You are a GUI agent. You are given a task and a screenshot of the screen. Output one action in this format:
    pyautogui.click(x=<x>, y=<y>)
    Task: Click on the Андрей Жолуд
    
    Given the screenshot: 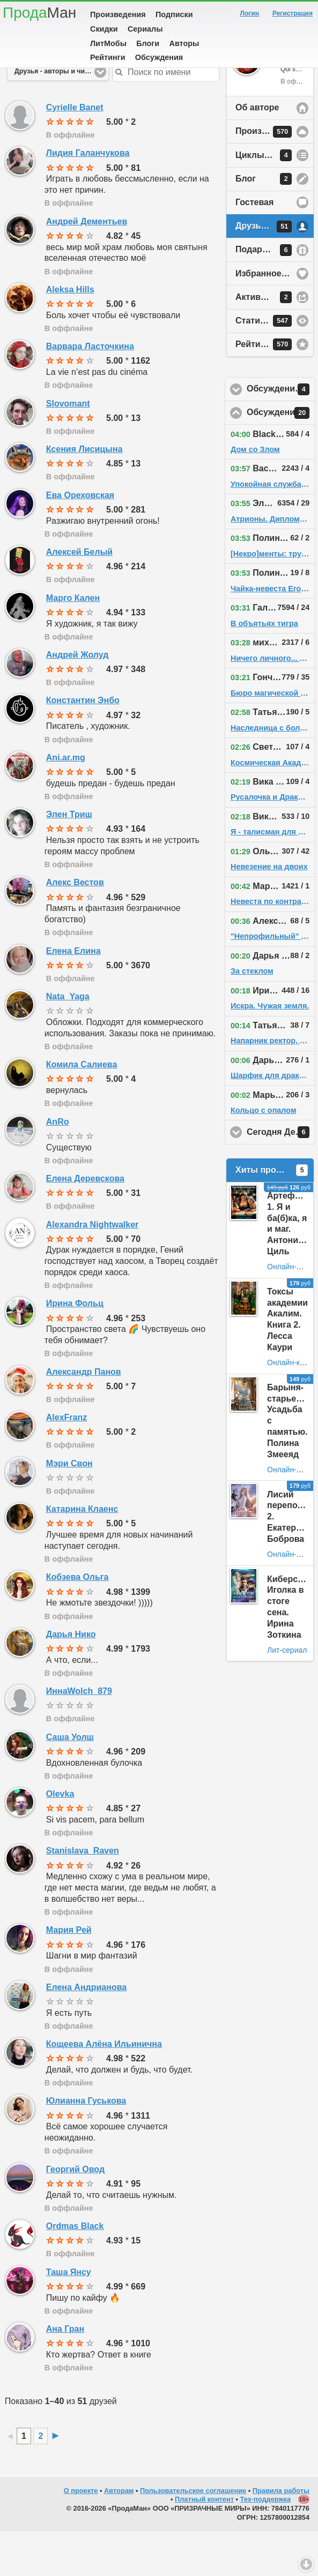 What is the action you would take?
    pyautogui.click(x=77, y=699)
    